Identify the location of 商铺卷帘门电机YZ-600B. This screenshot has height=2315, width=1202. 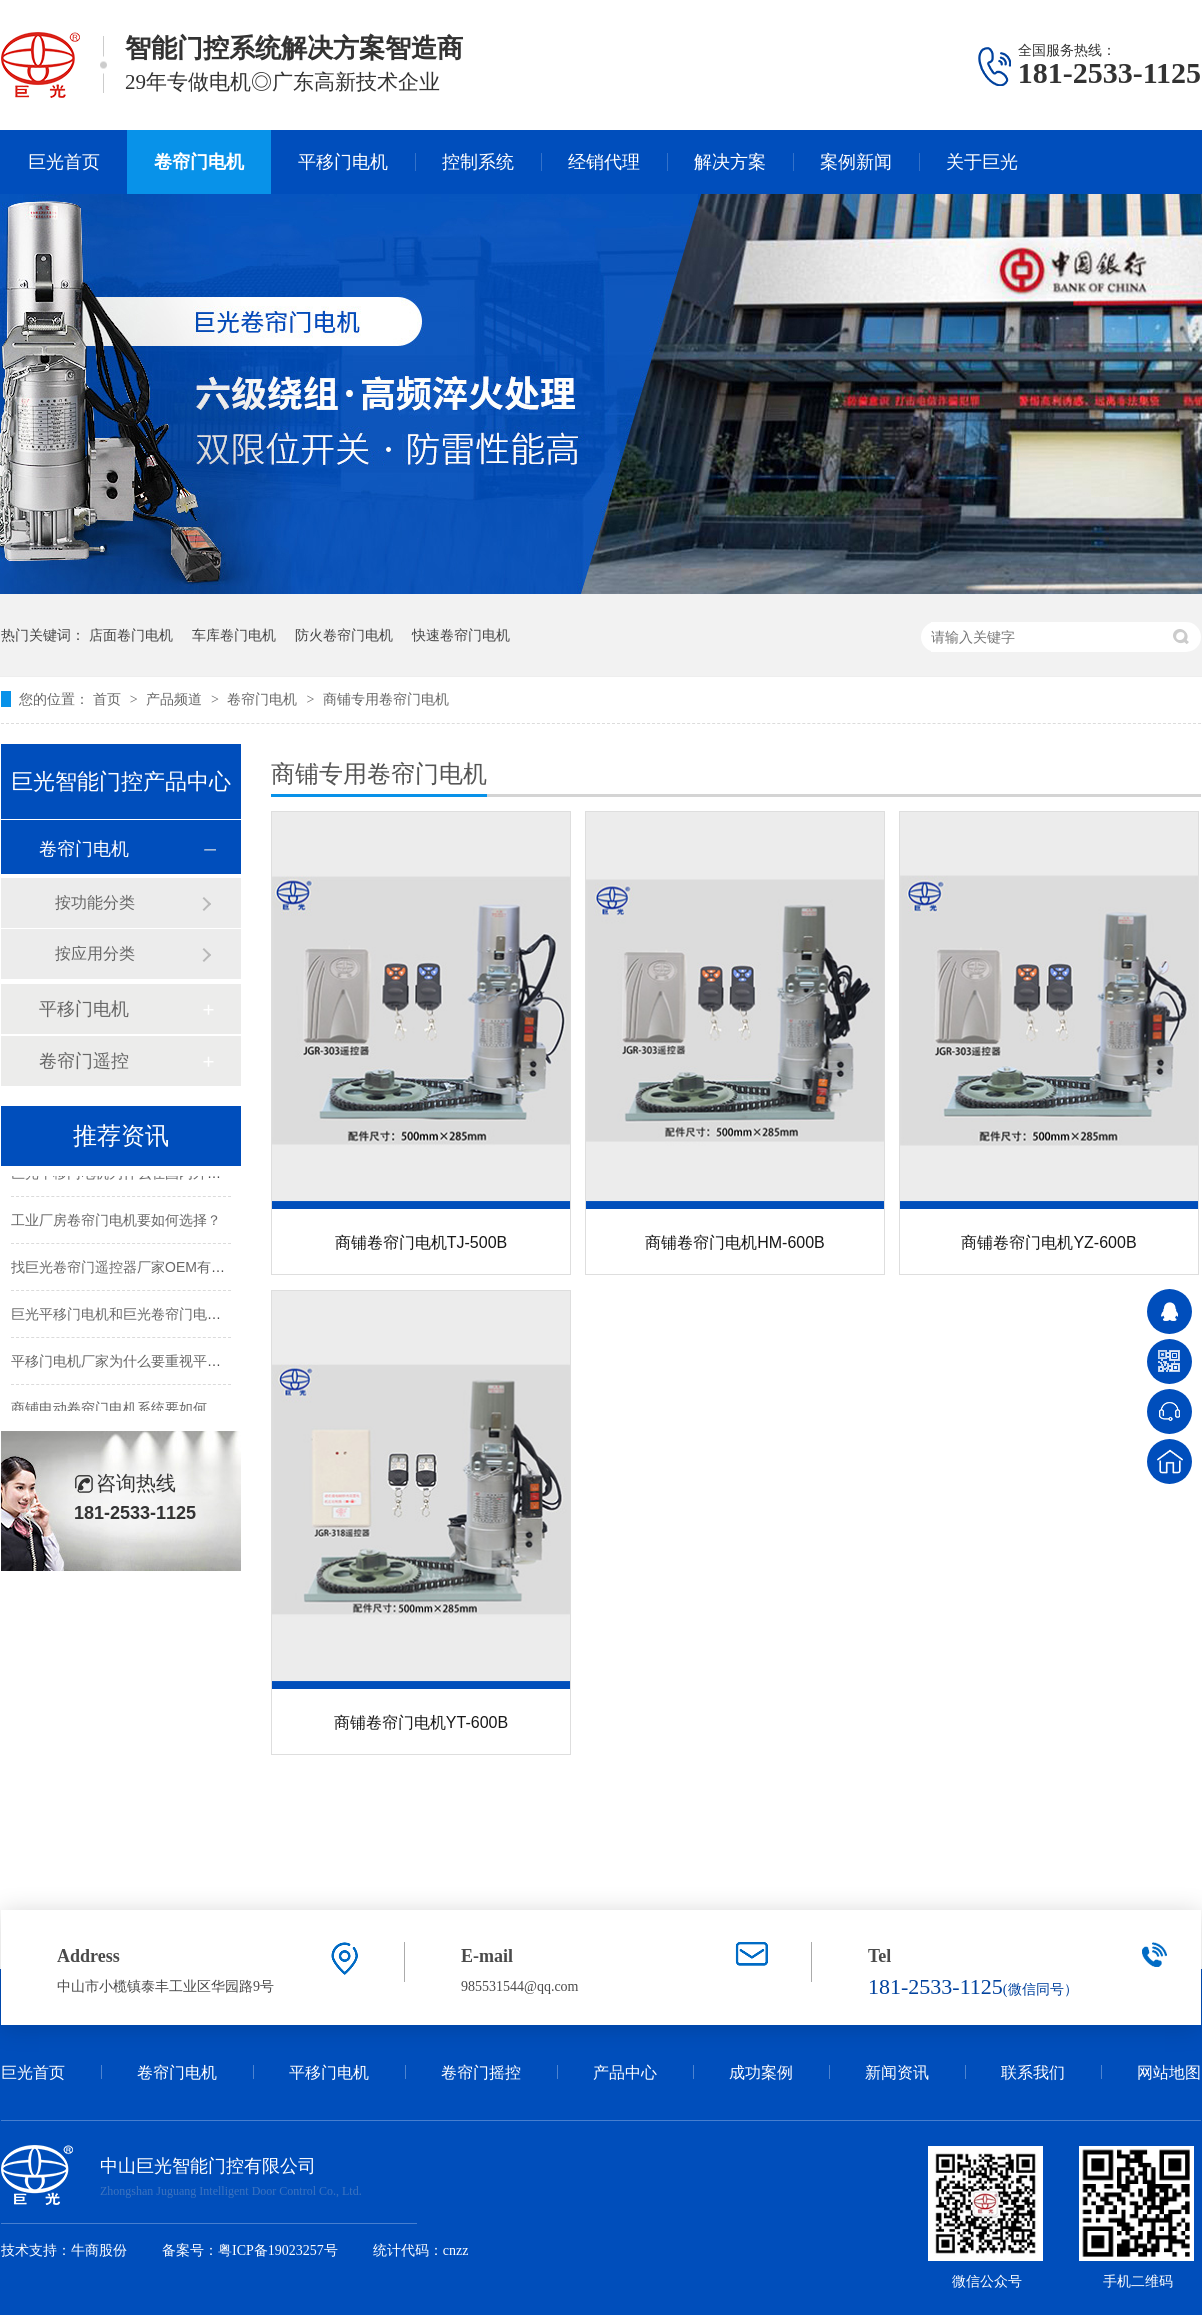
(1048, 1242).